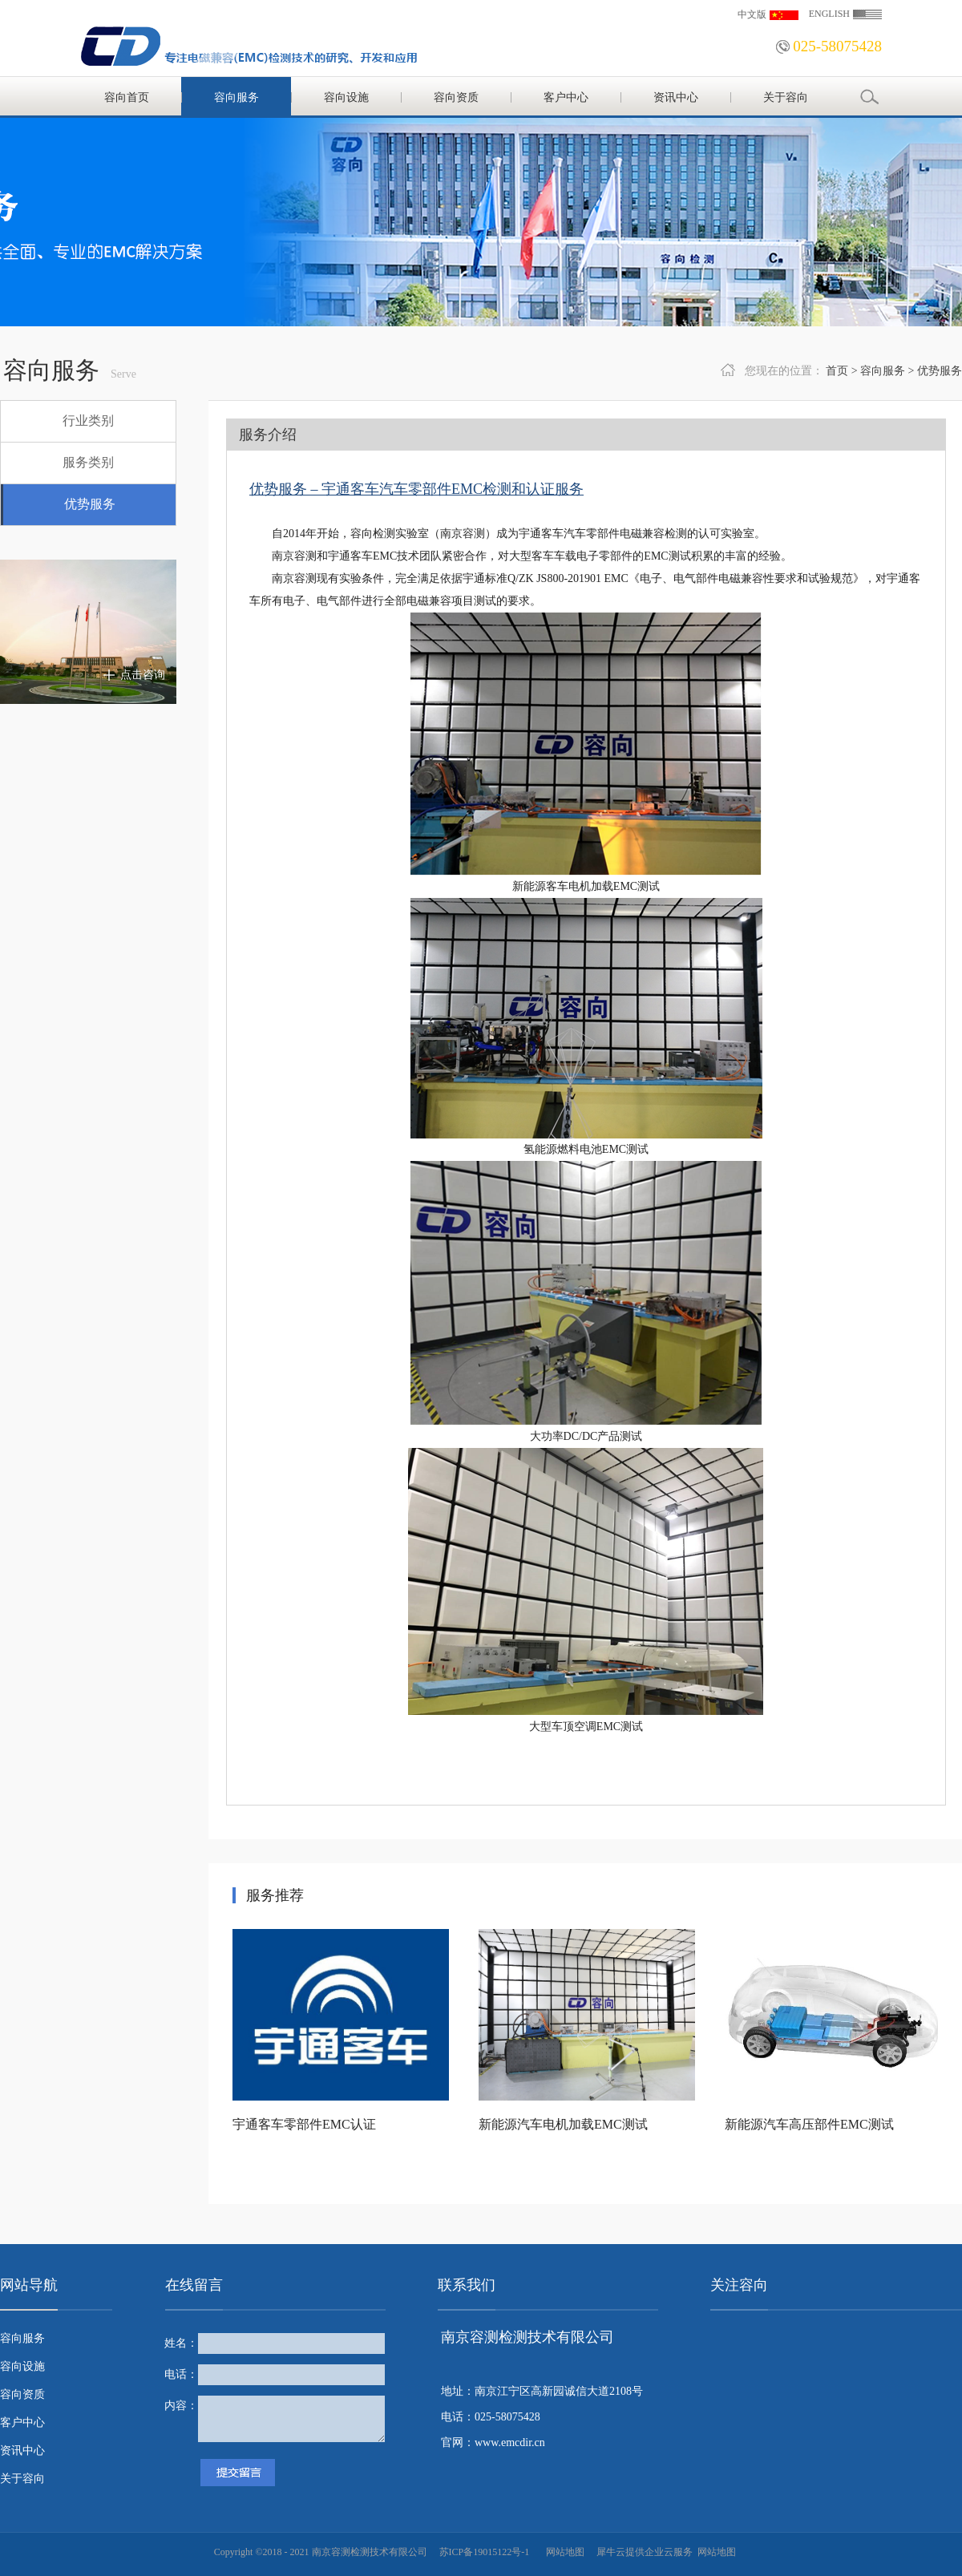 Image resolution: width=962 pixels, height=2576 pixels. I want to click on 新能源汽车电机加载EMC测试, so click(563, 2124).